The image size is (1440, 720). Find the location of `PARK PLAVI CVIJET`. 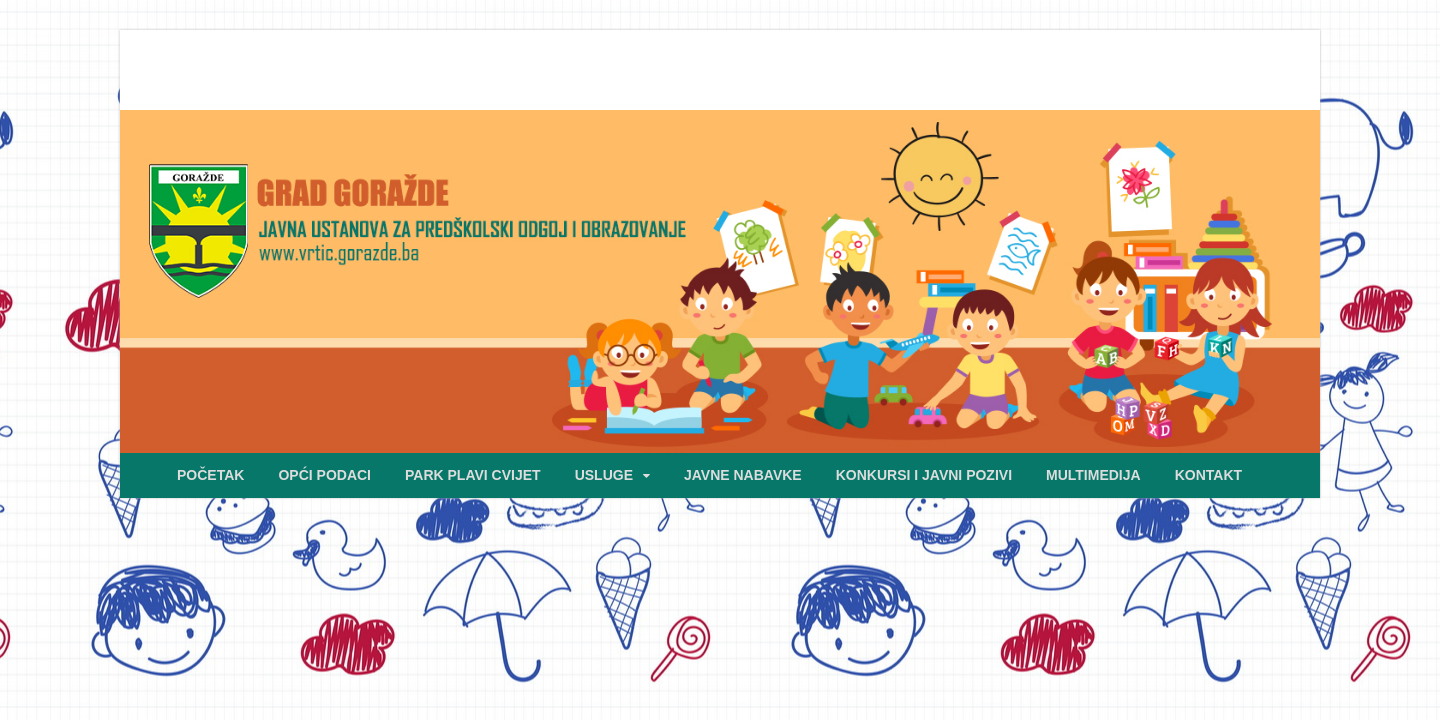

PARK PLAVI CVIJET is located at coordinates (473, 475).